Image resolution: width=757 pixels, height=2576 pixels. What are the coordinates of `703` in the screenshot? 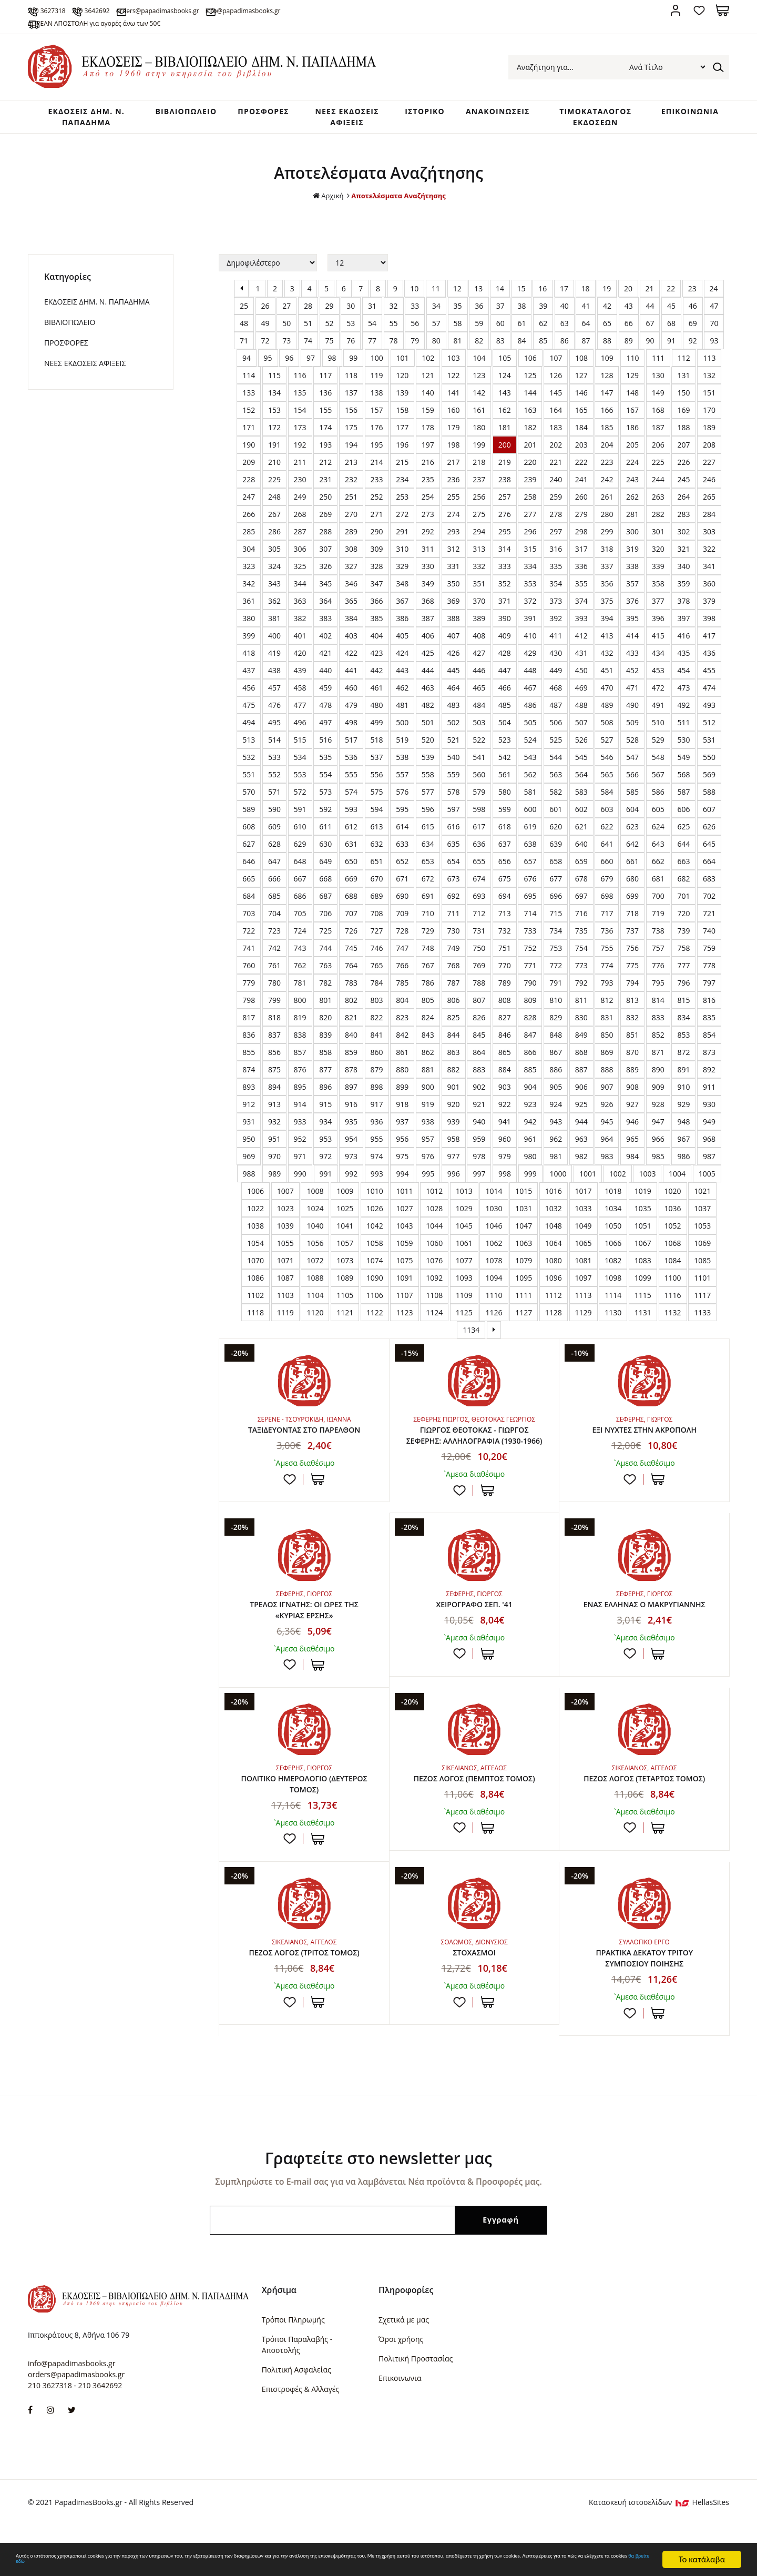 It's located at (248, 935).